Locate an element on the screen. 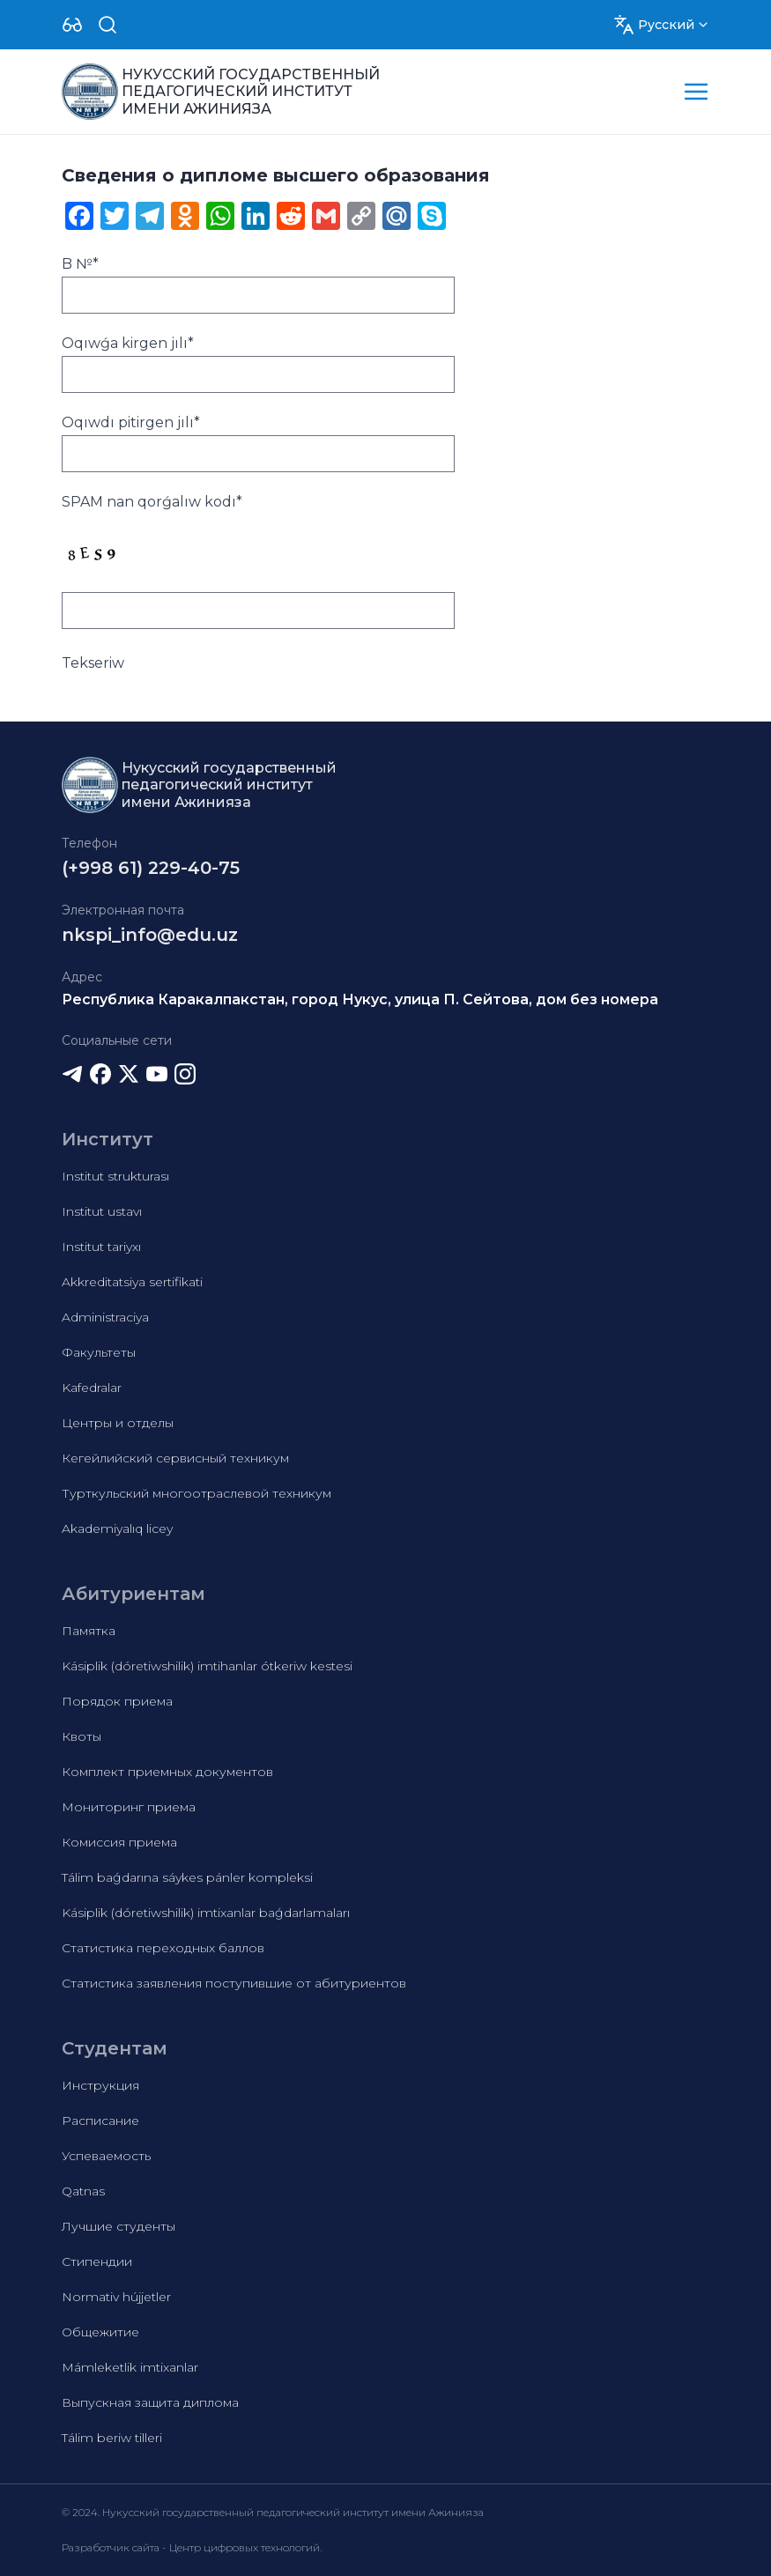 Image resolution: width=771 pixels, height=2576 pixels. Порядок приема is located at coordinates (117, 1701).